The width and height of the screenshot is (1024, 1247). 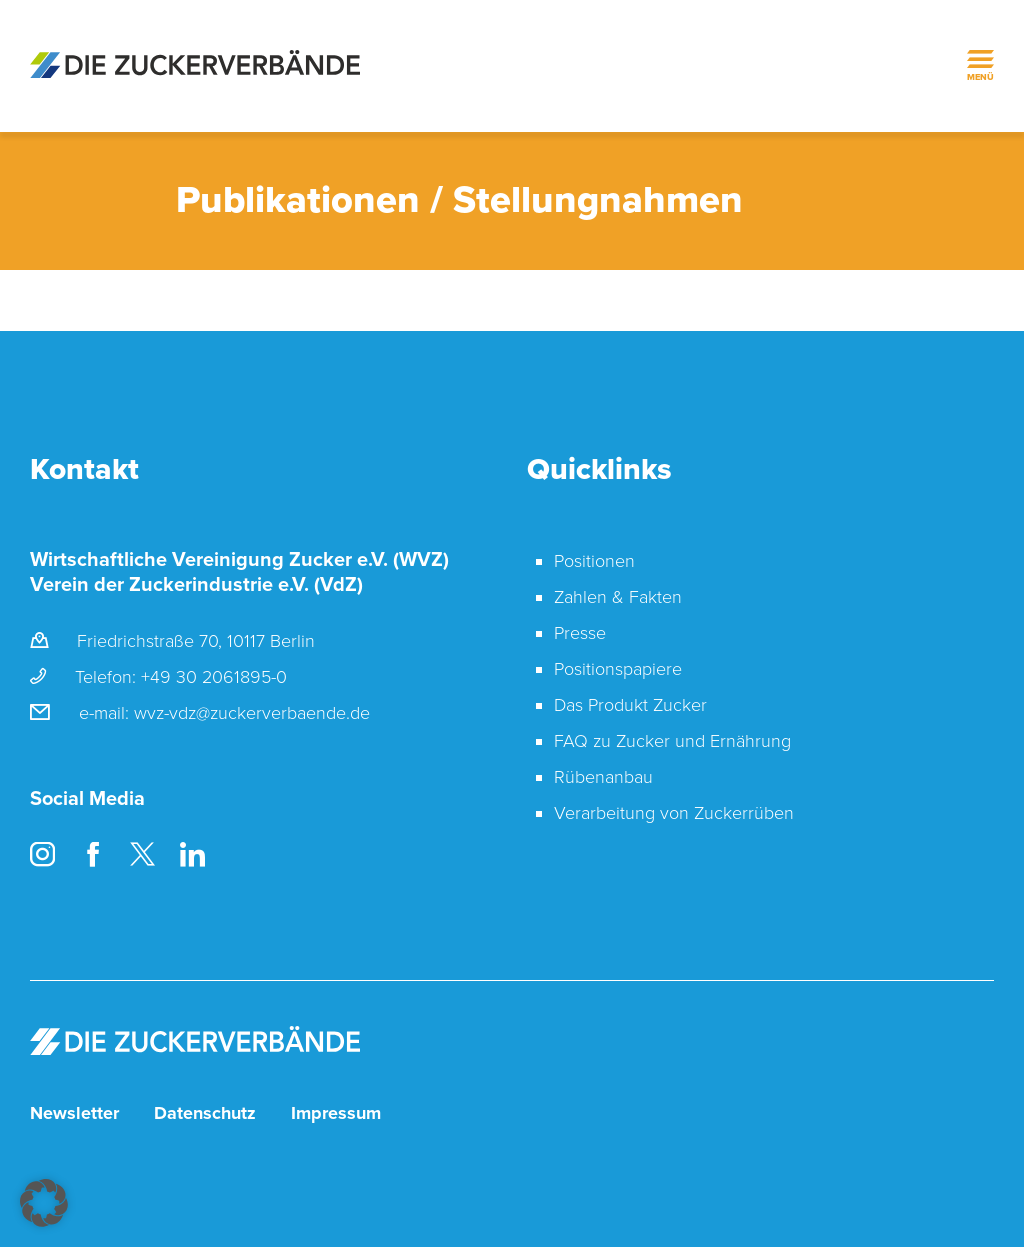 What do you see at coordinates (42, 854) in the screenshot?
I see `Instagram` at bounding box center [42, 854].